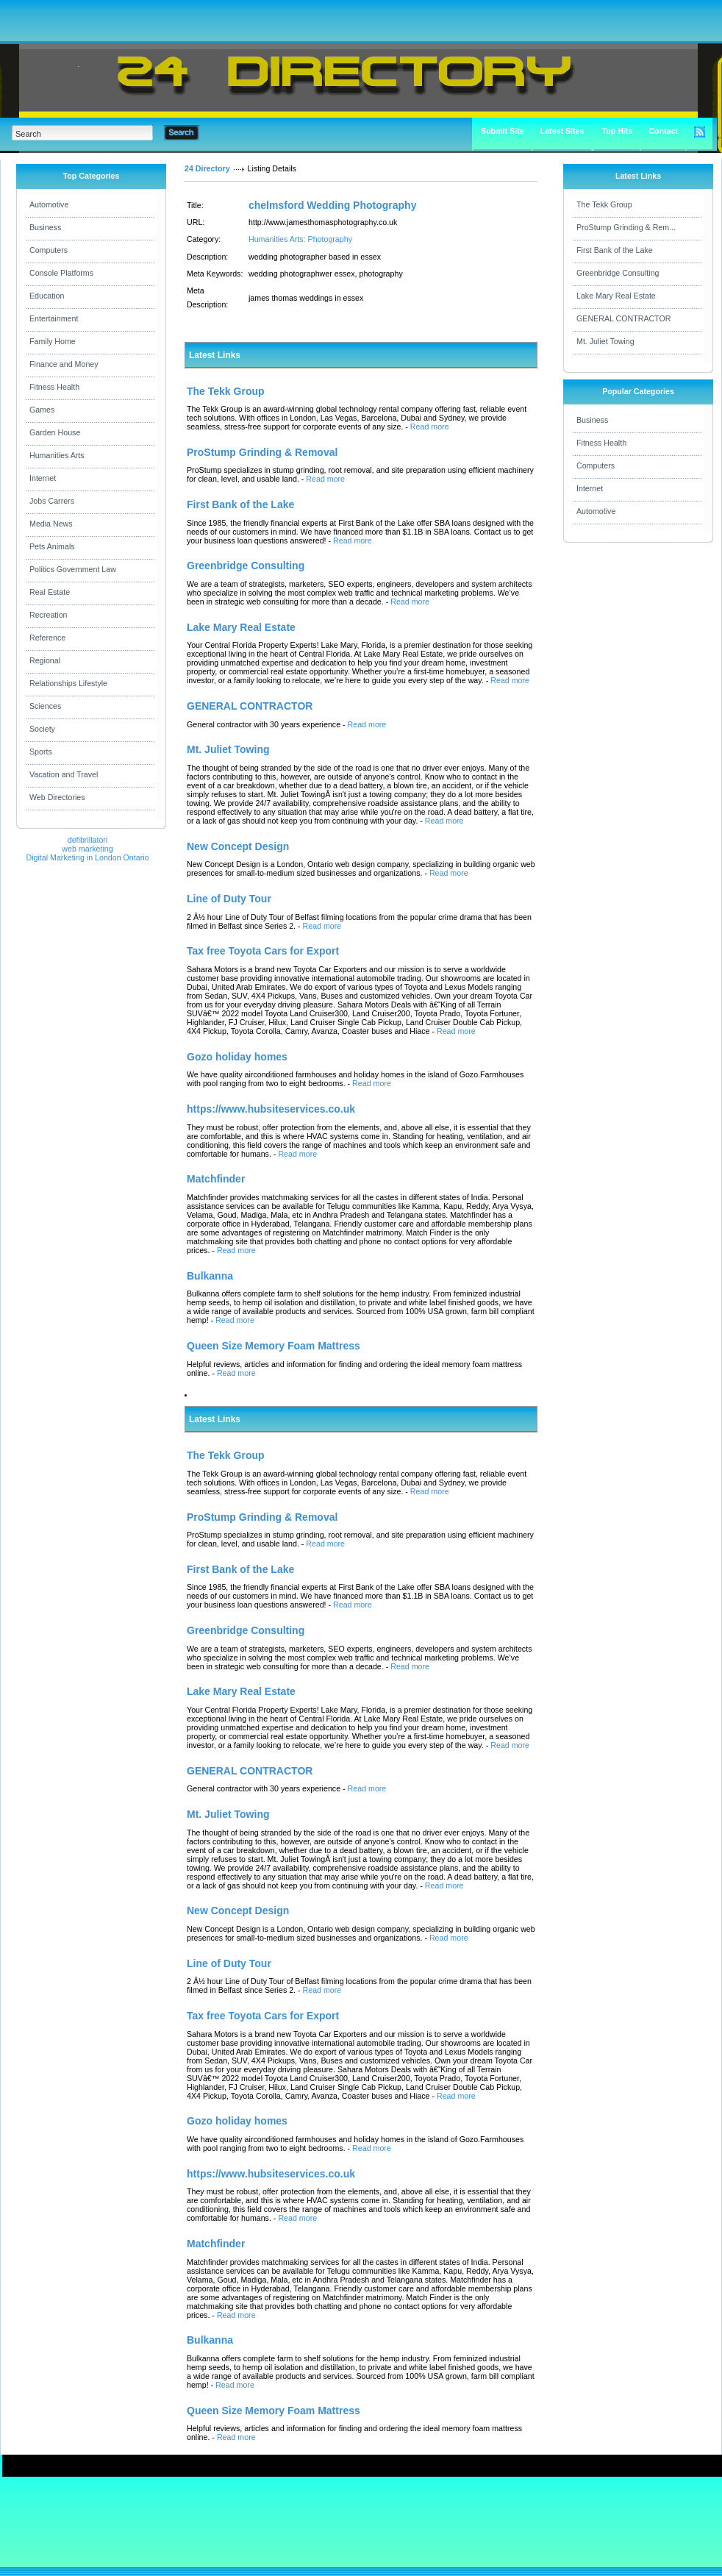  What do you see at coordinates (61, 272) in the screenshot?
I see `Console Platforms` at bounding box center [61, 272].